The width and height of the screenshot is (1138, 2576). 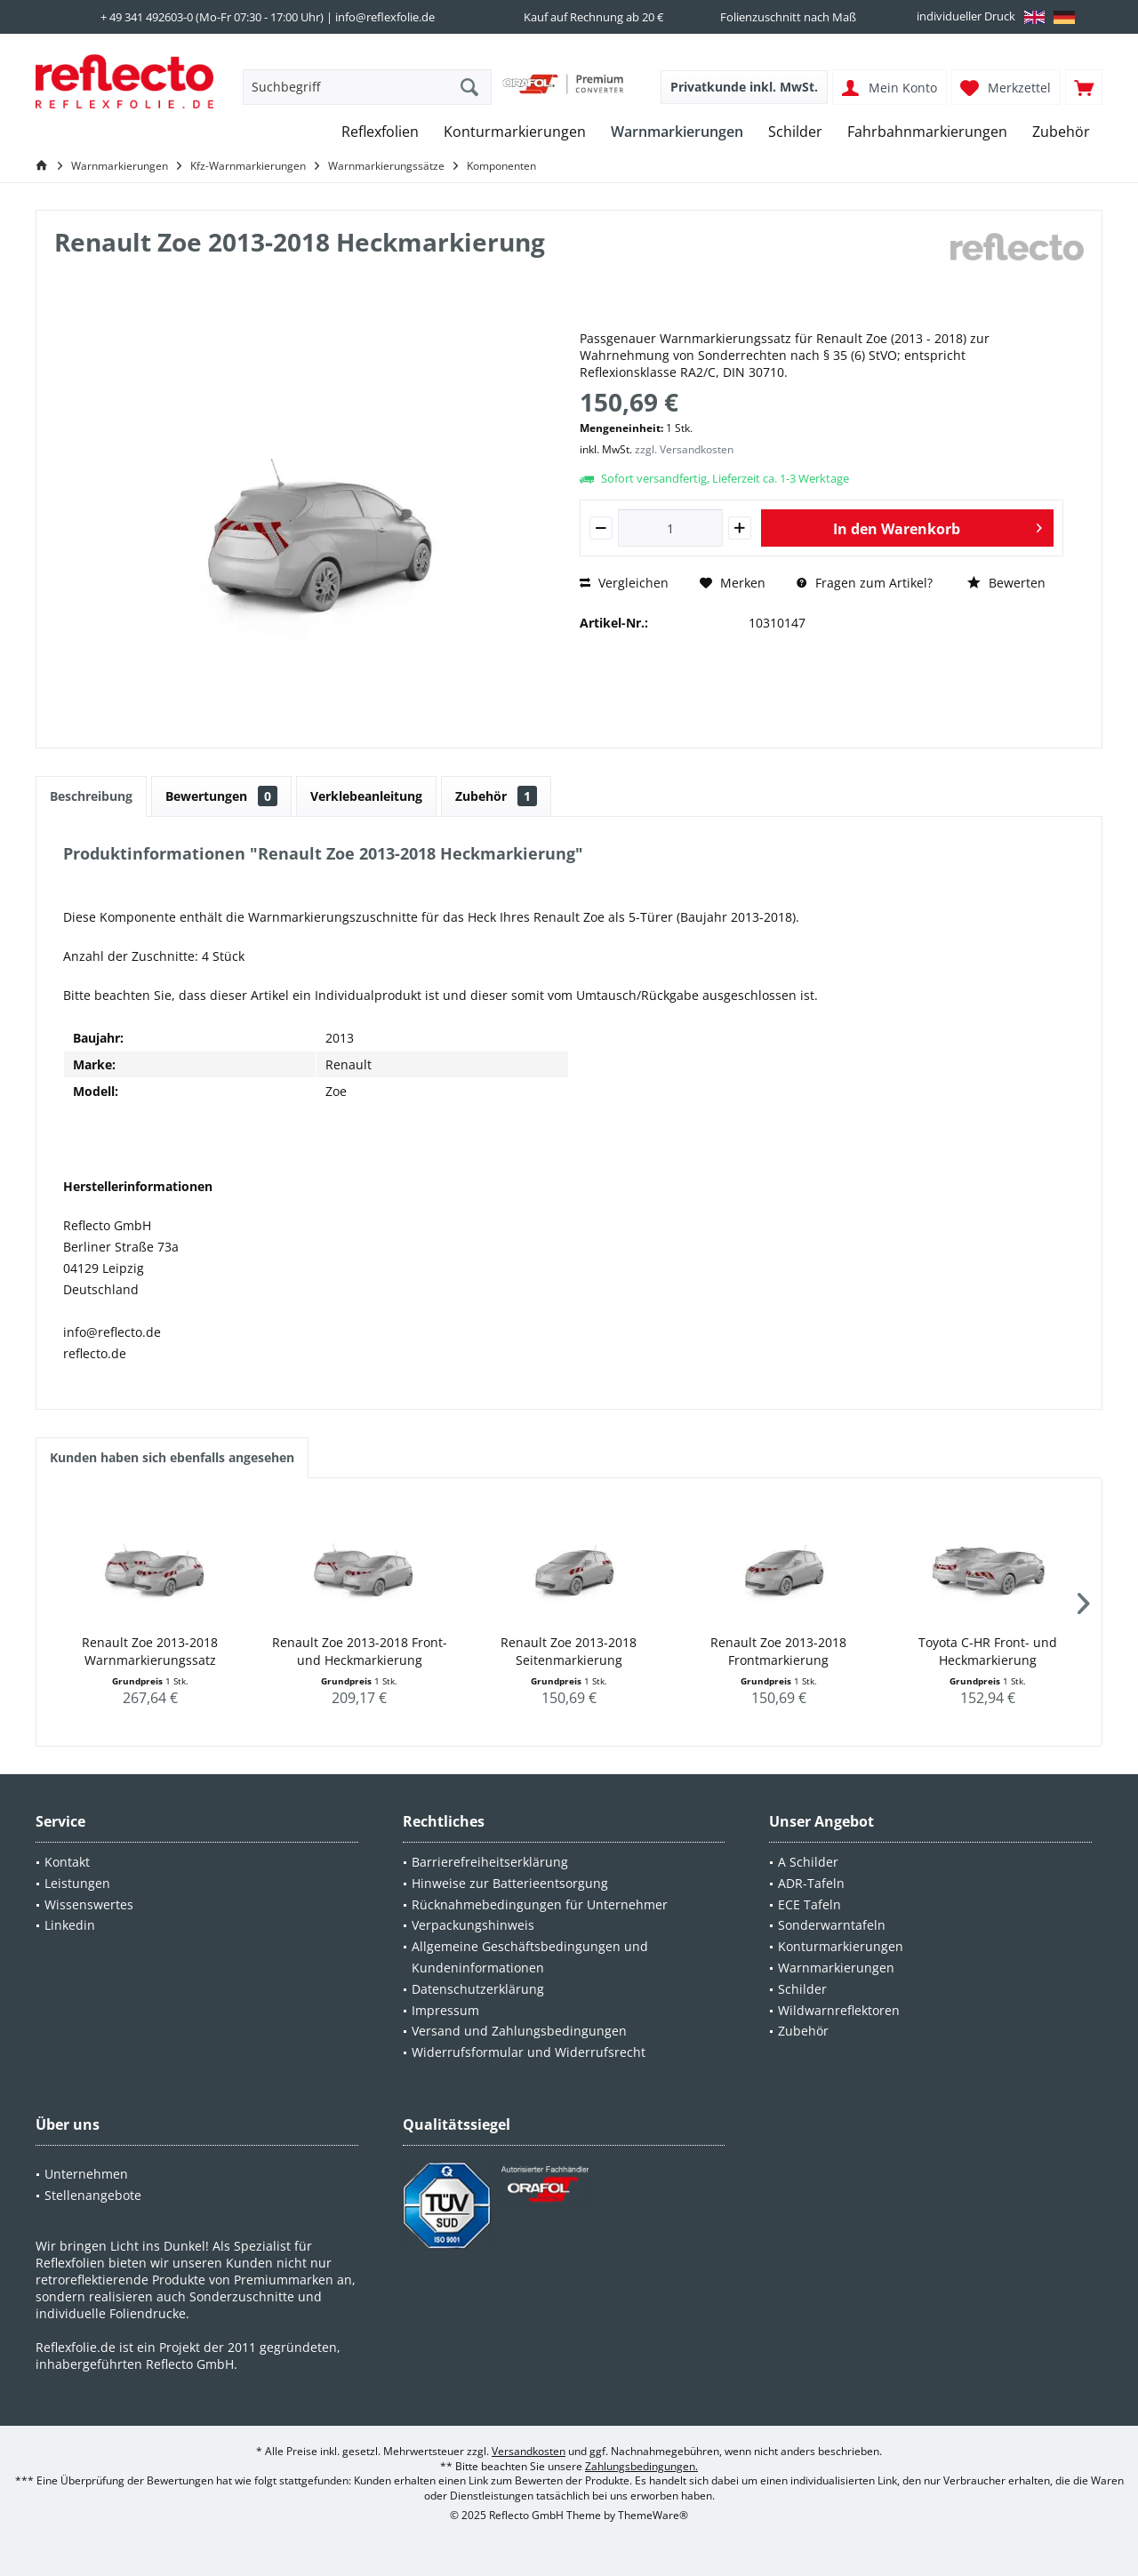 What do you see at coordinates (514, 132) in the screenshot?
I see `[Konturmarkierungen]` at bounding box center [514, 132].